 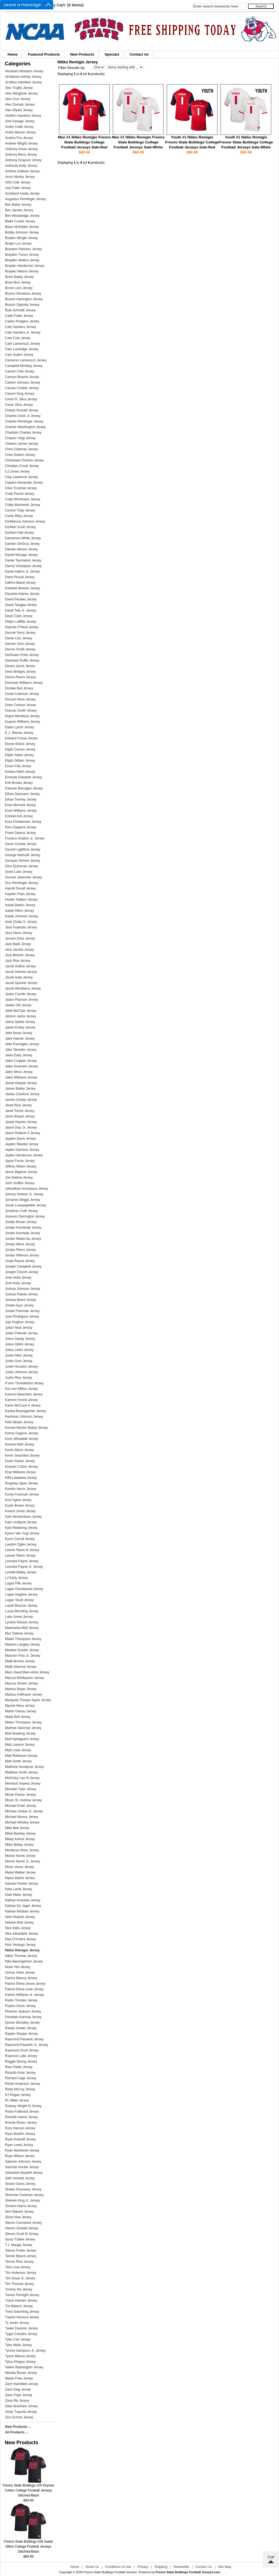 What do you see at coordinates (18, 205) in the screenshot?
I see `Ben Baker Jersey` at bounding box center [18, 205].